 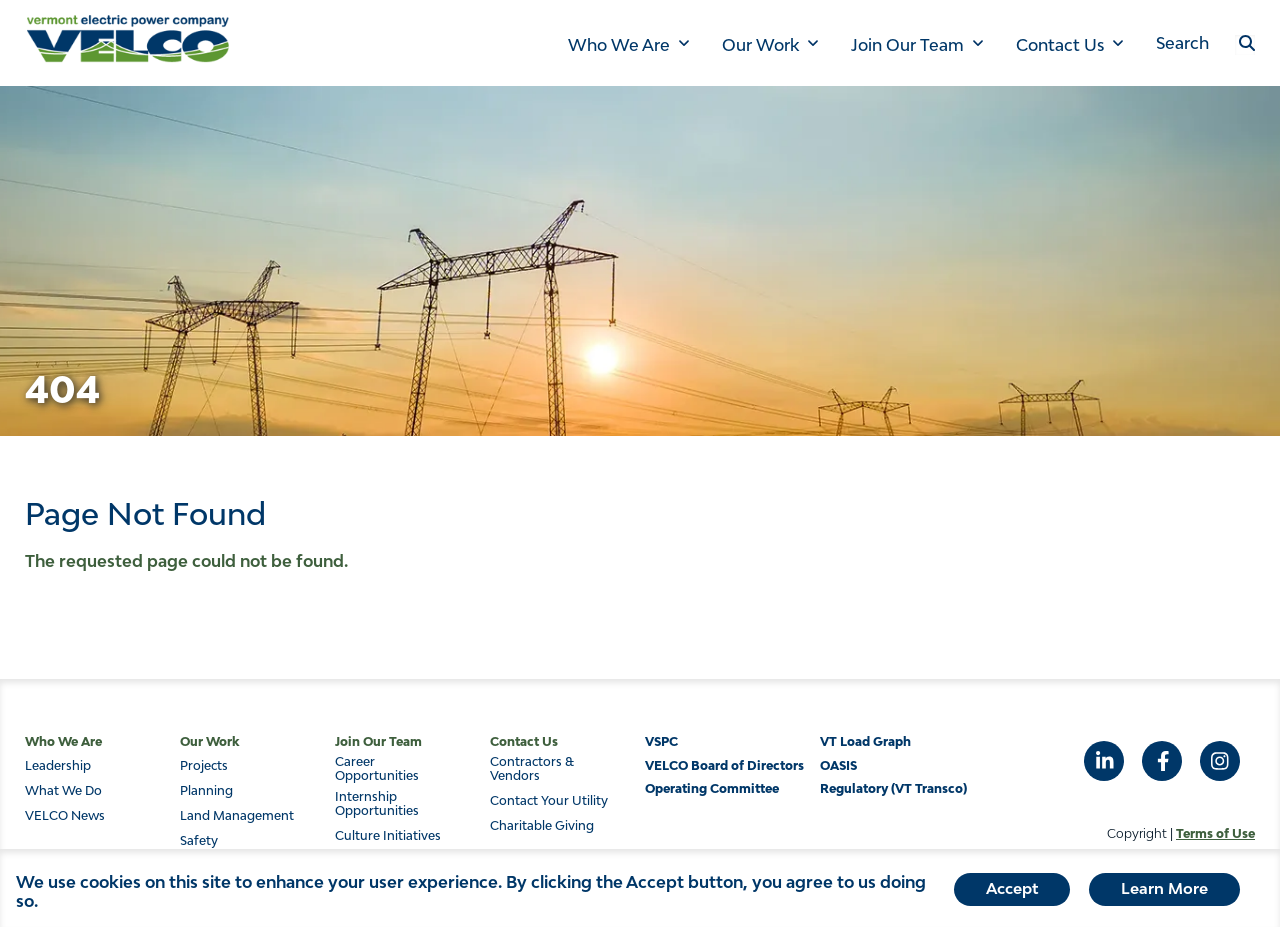 What do you see at coordinates (1215, 833) in the screenshot?
I see `Terms of Use` at bounding box center [1215, 833].